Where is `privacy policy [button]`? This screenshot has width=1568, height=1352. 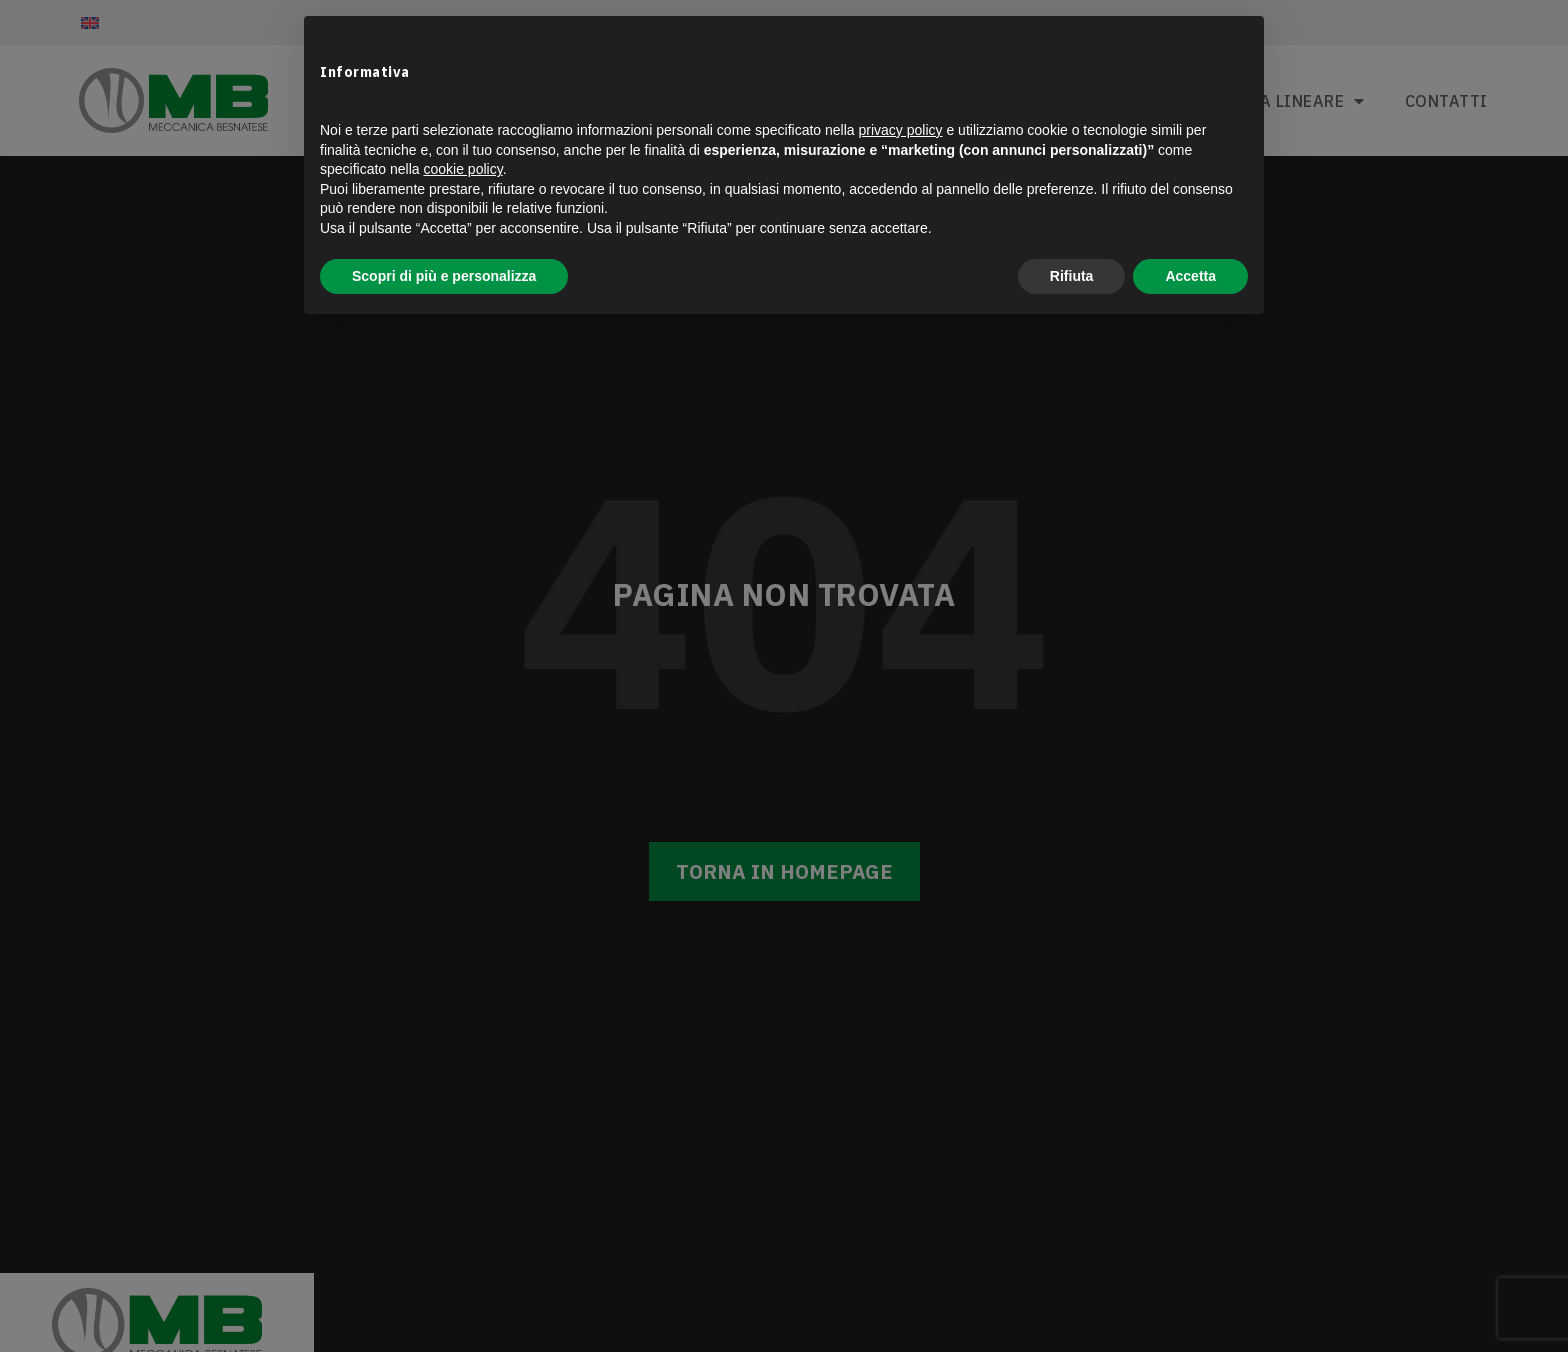
privacy policy [button] is located at coordinates (901, 130).